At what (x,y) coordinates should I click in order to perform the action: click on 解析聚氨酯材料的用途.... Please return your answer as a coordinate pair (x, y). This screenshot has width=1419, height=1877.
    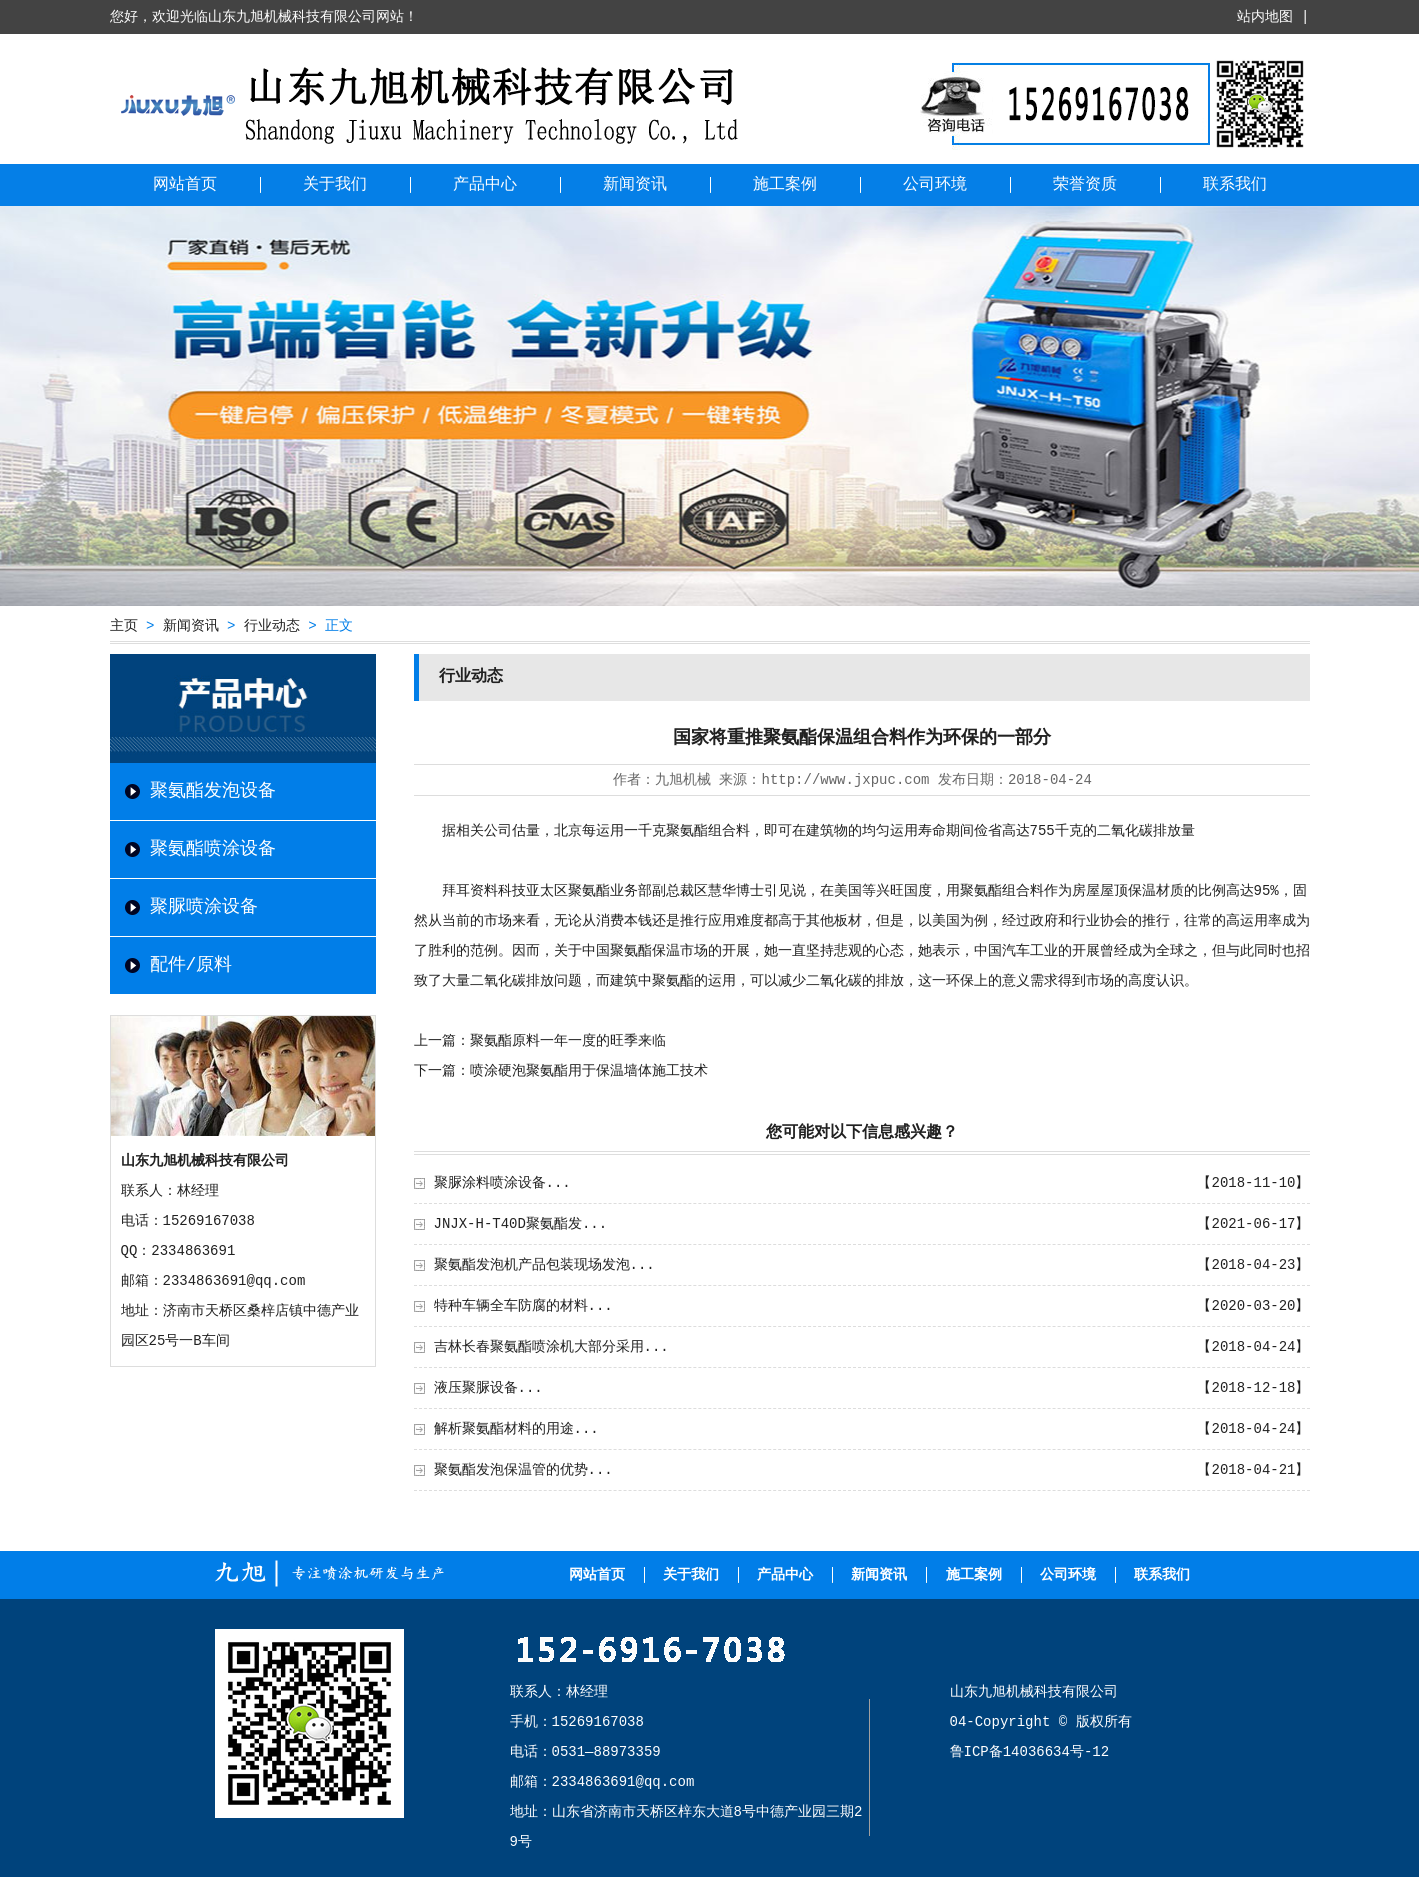
    Looking at the image, I should click on (516, 1429).